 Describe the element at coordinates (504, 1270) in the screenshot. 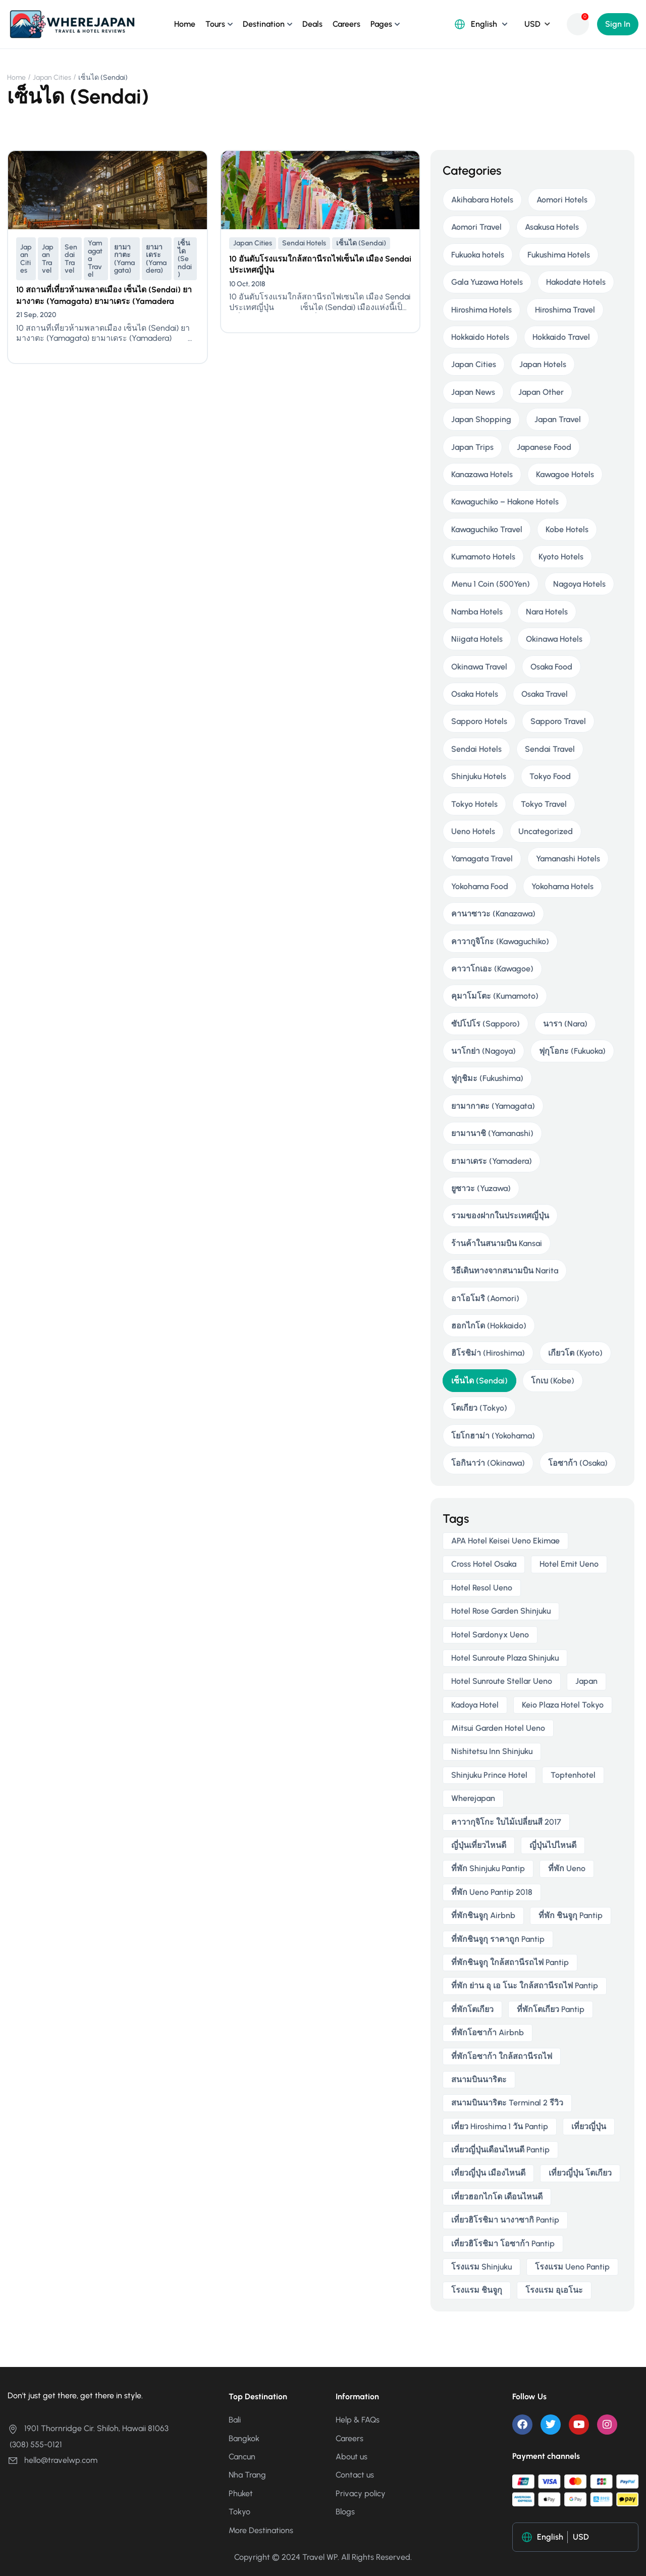

I see `วิธีเดินทางจากสนามบิน Narita` at that location.